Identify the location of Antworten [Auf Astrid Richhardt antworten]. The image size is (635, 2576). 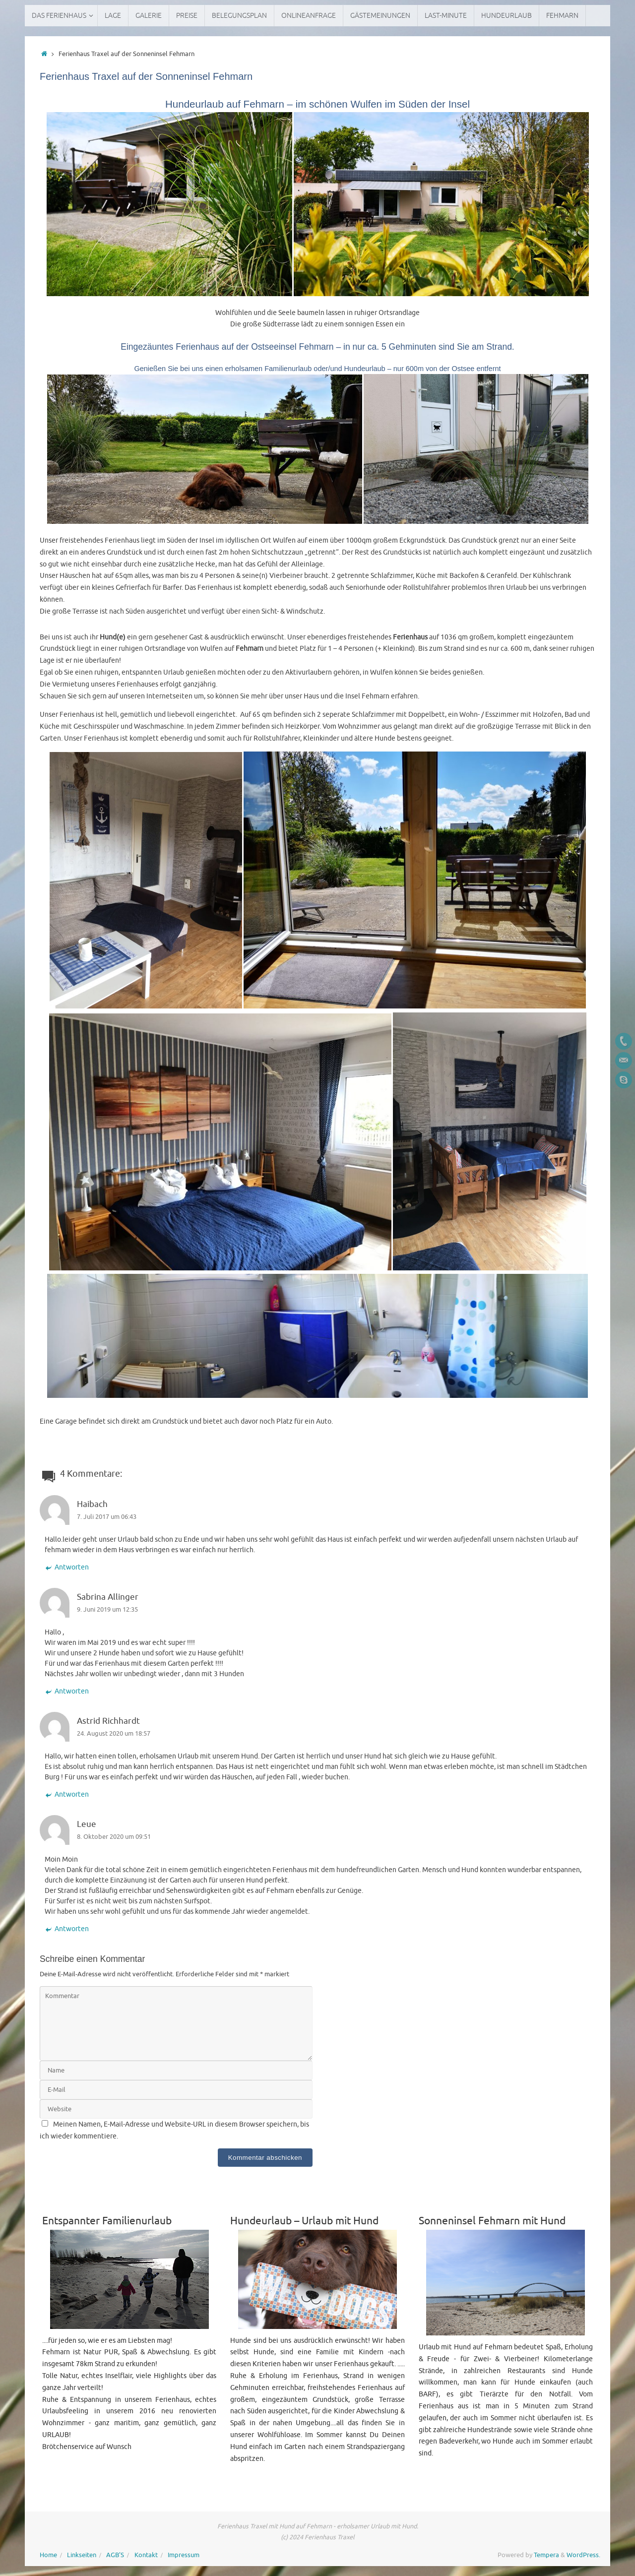
(67, 1794).